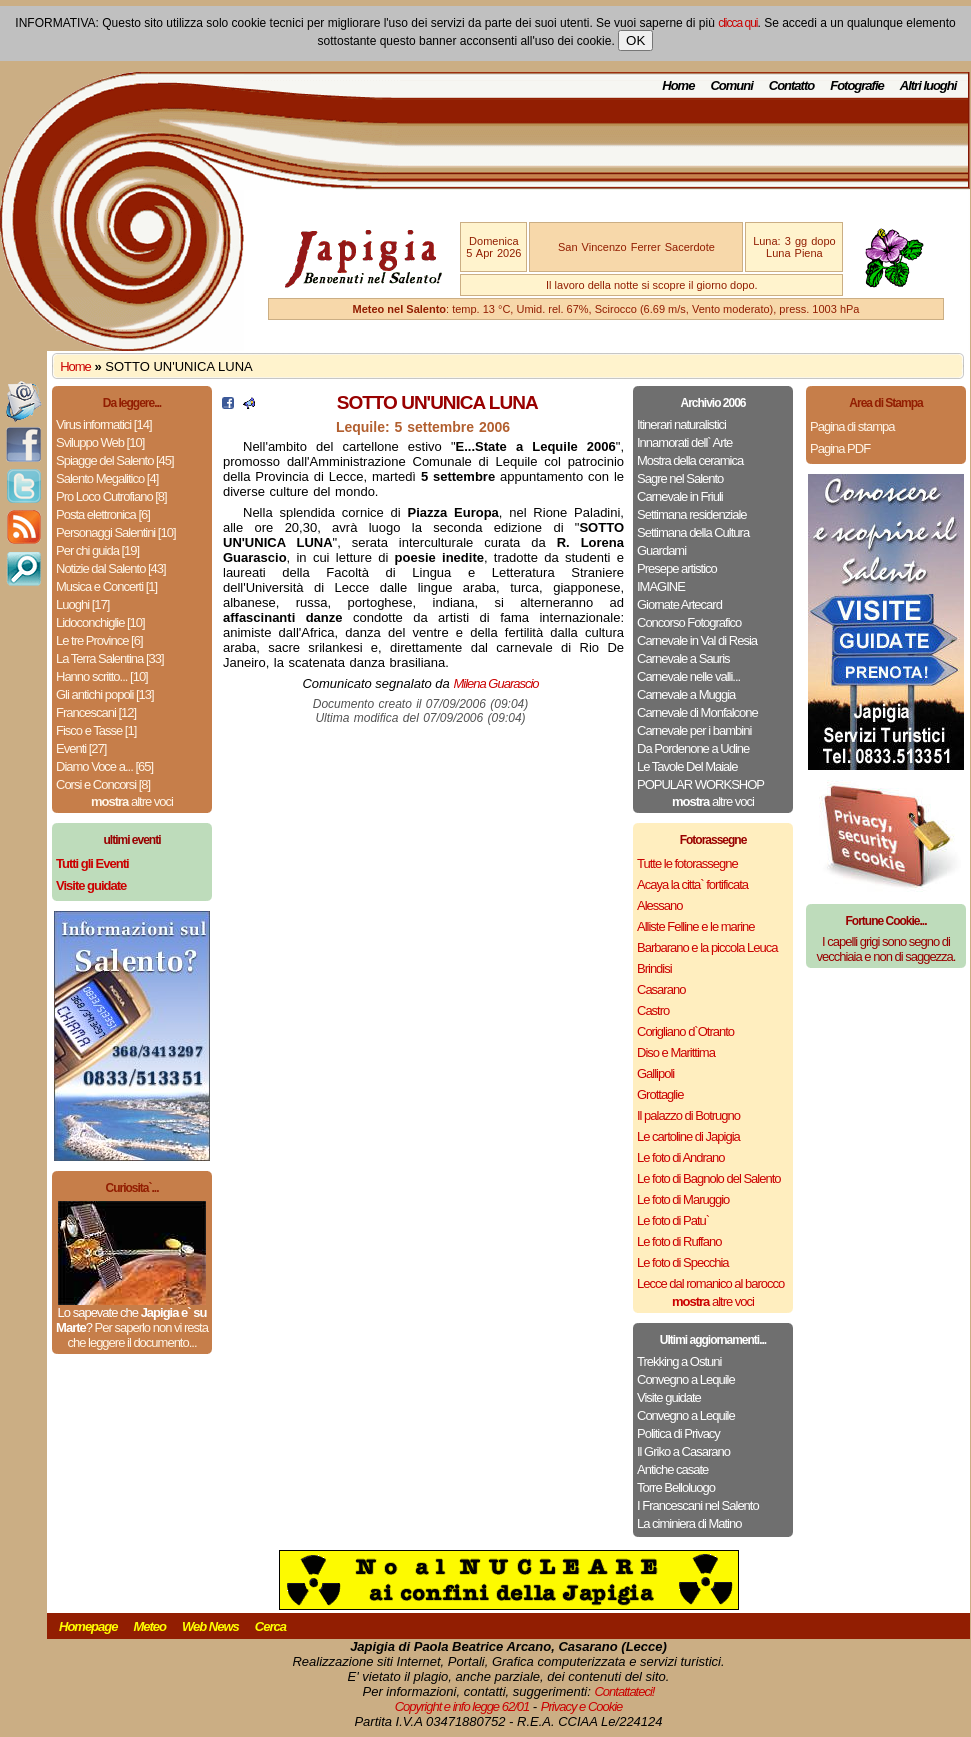 The image size is (971, 1737). Describe the element at coordinates (676, 1487) in the screenshot. I see `Torre Belloluogo` at that location.